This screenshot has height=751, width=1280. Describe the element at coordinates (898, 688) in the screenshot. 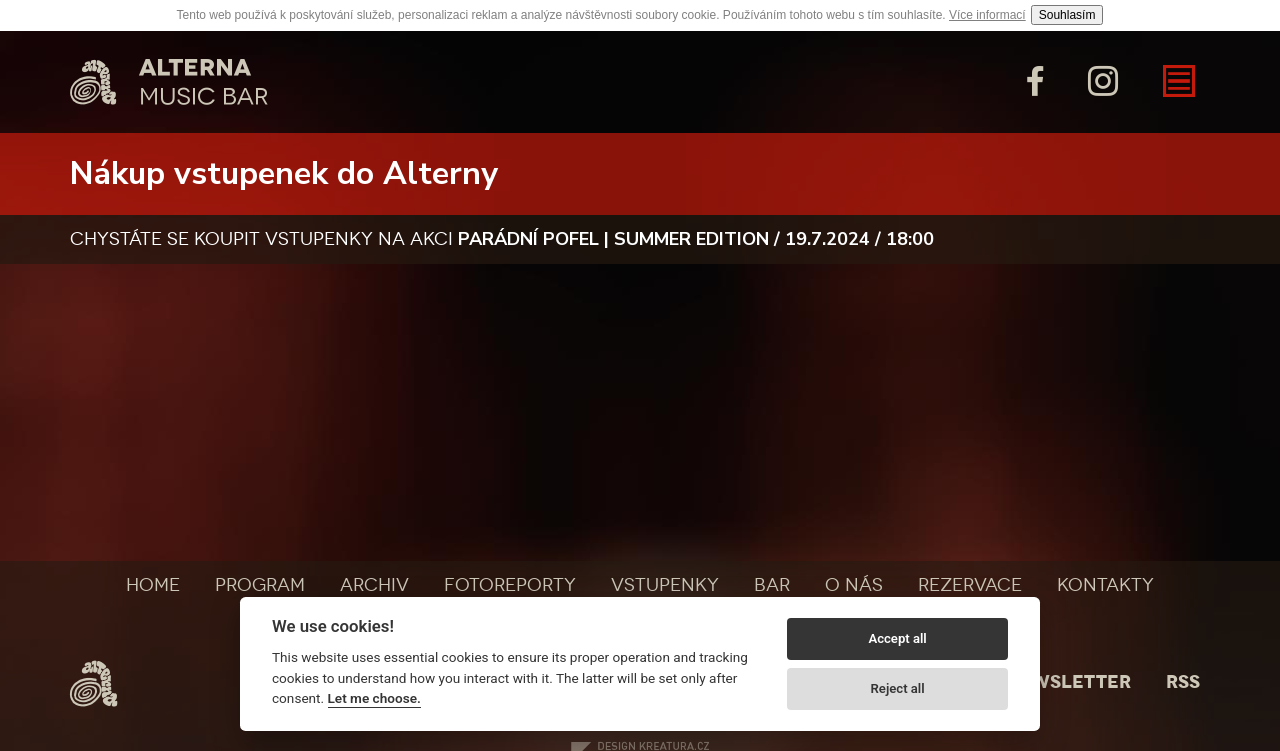

I see `Reject all` at that location.